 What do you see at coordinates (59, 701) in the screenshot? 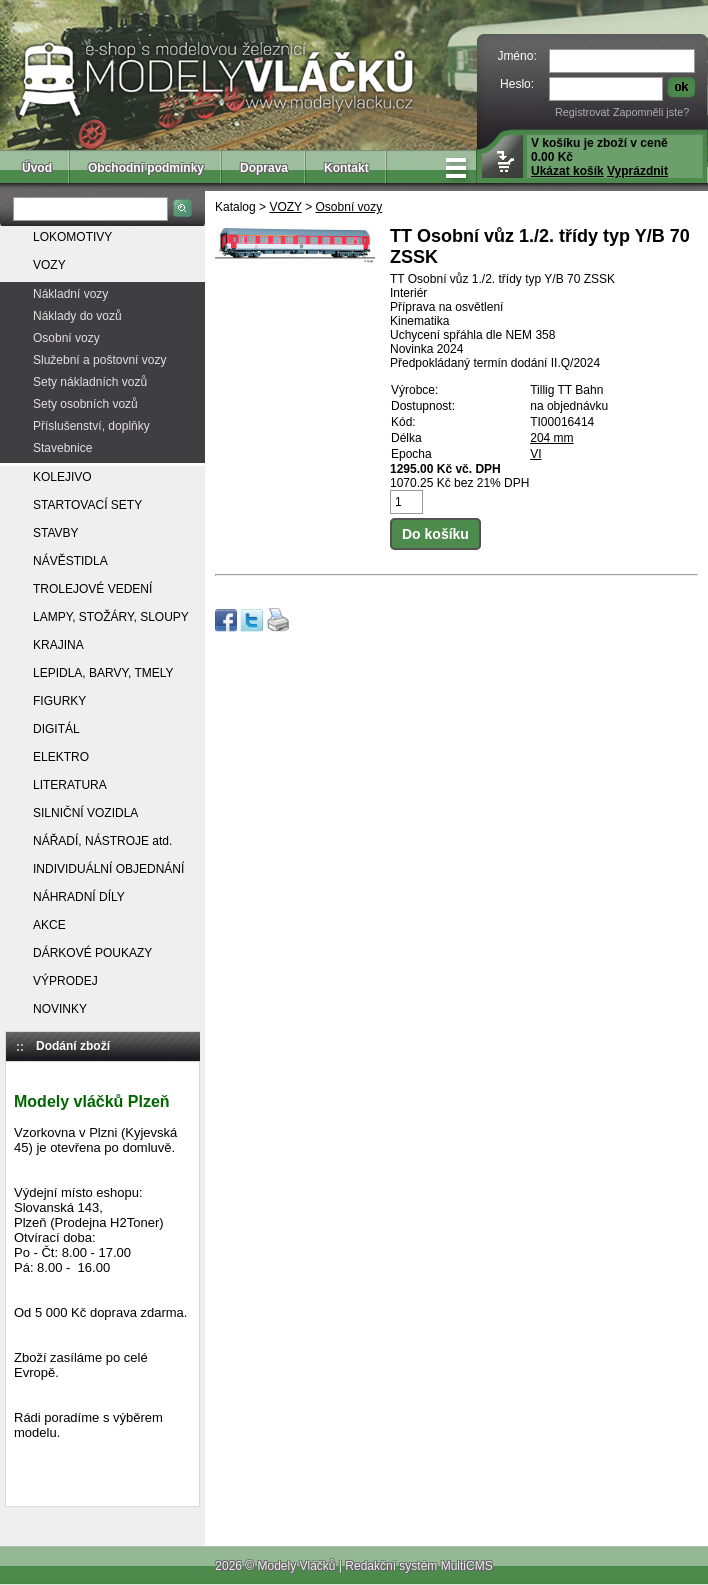
I see `FIGURKY` at bounding box center [59, 701].